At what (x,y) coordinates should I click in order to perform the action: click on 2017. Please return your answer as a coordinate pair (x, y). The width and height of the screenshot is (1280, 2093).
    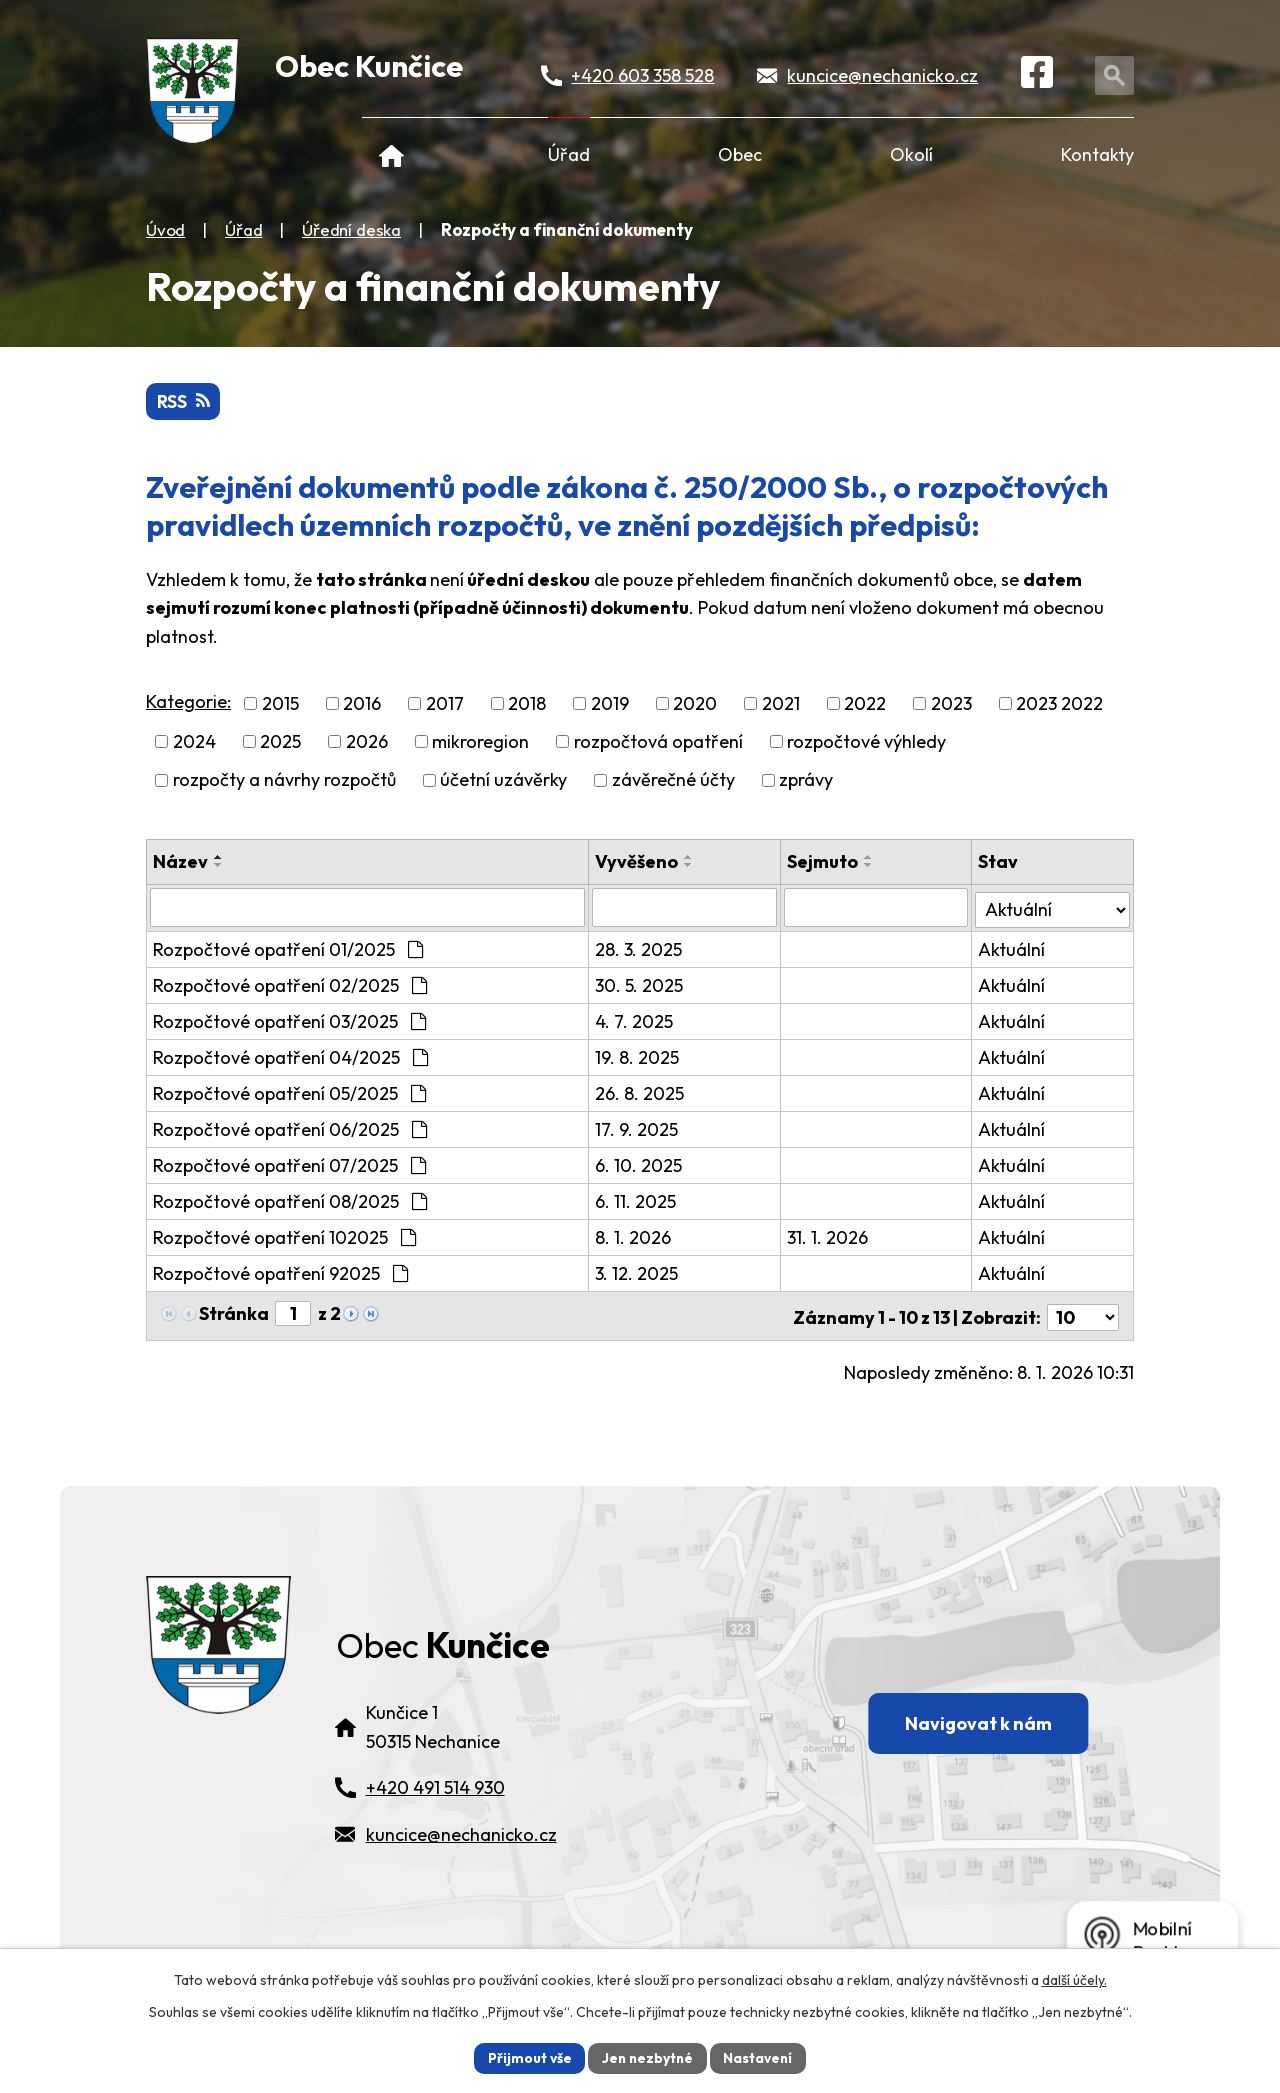
    Looking at the image, I should click on (445, 704).